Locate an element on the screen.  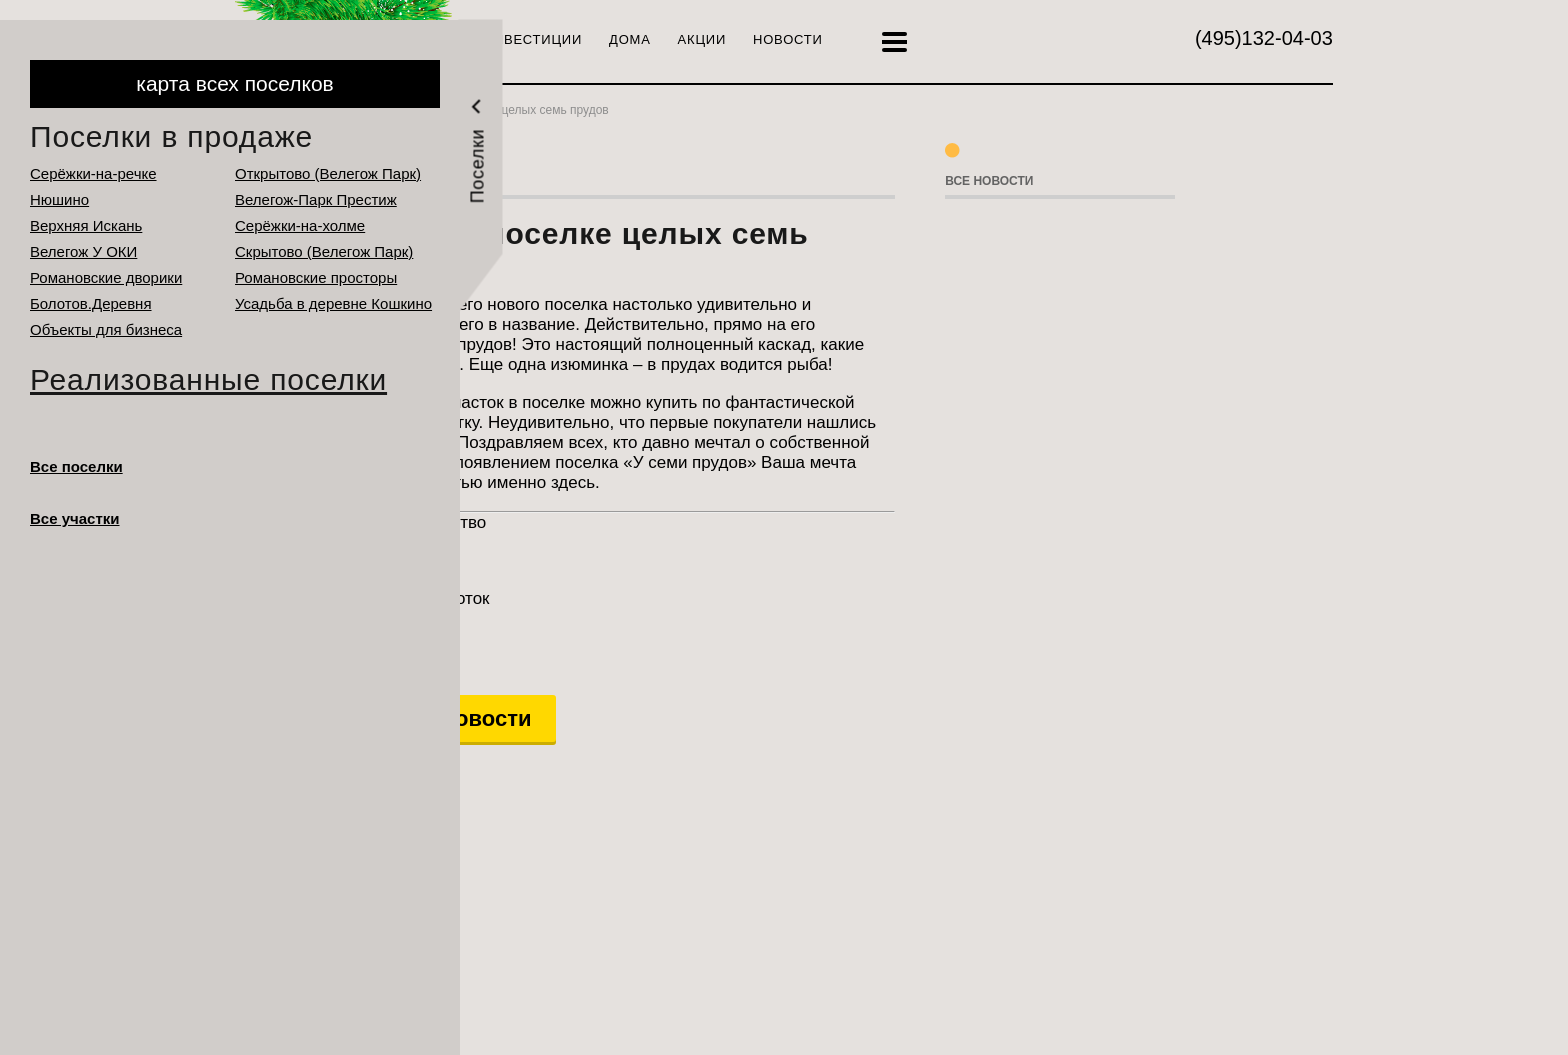
Все участки is located at coordinates (75, 518).